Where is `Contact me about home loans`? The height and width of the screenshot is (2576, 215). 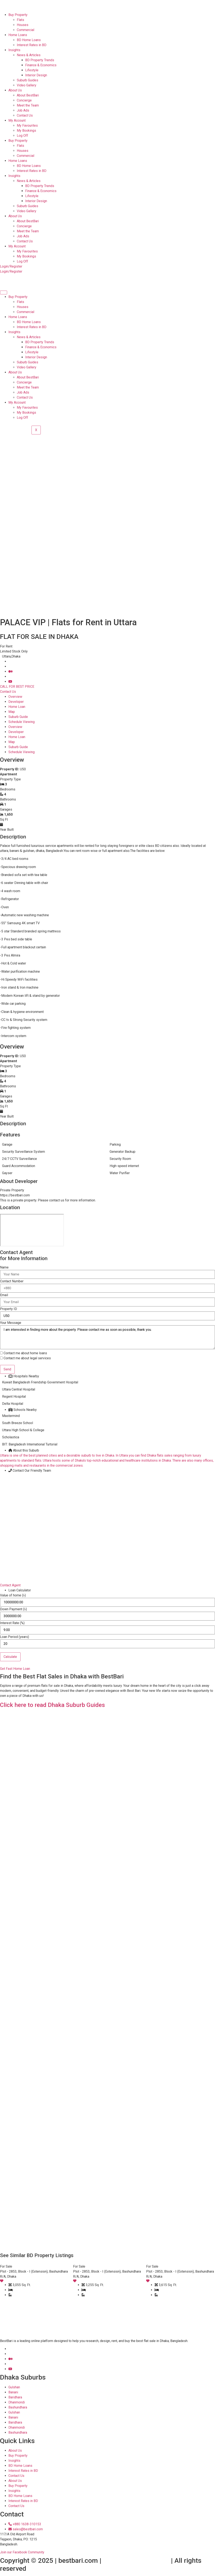
Contact me about home loans is located at coordinates (25, 1353).